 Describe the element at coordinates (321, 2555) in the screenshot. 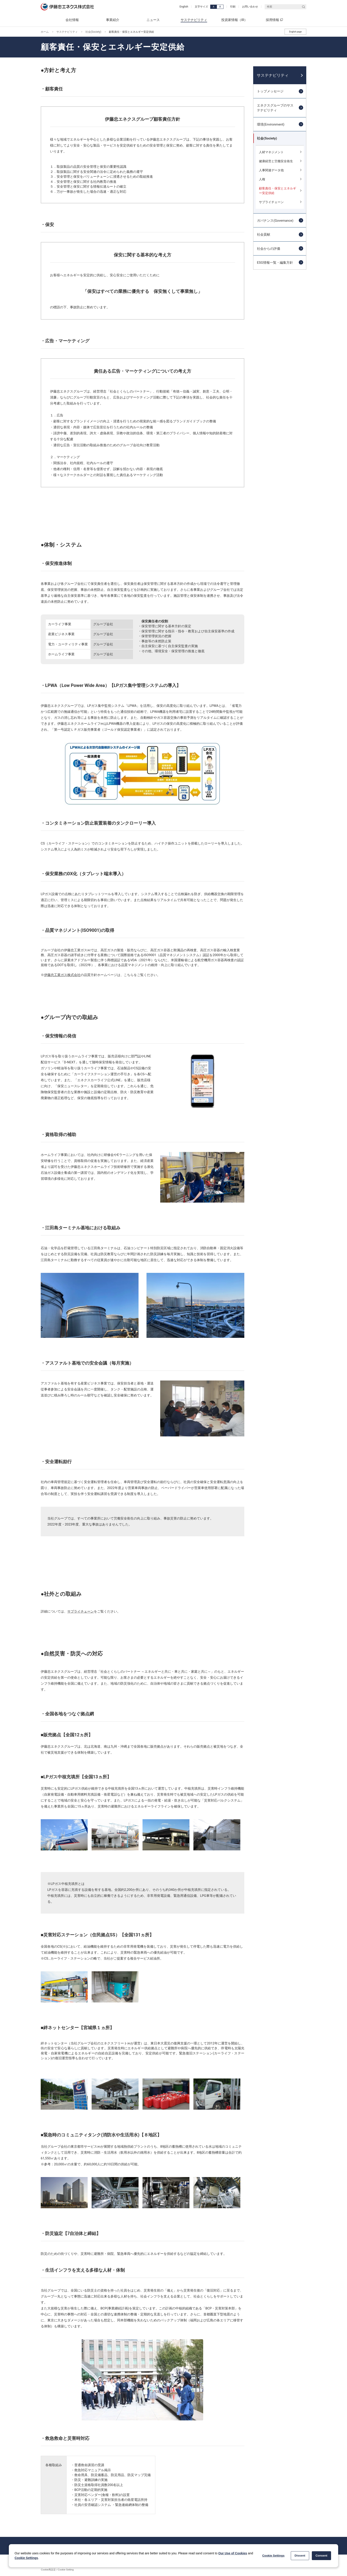

I see `Consent` at that location.